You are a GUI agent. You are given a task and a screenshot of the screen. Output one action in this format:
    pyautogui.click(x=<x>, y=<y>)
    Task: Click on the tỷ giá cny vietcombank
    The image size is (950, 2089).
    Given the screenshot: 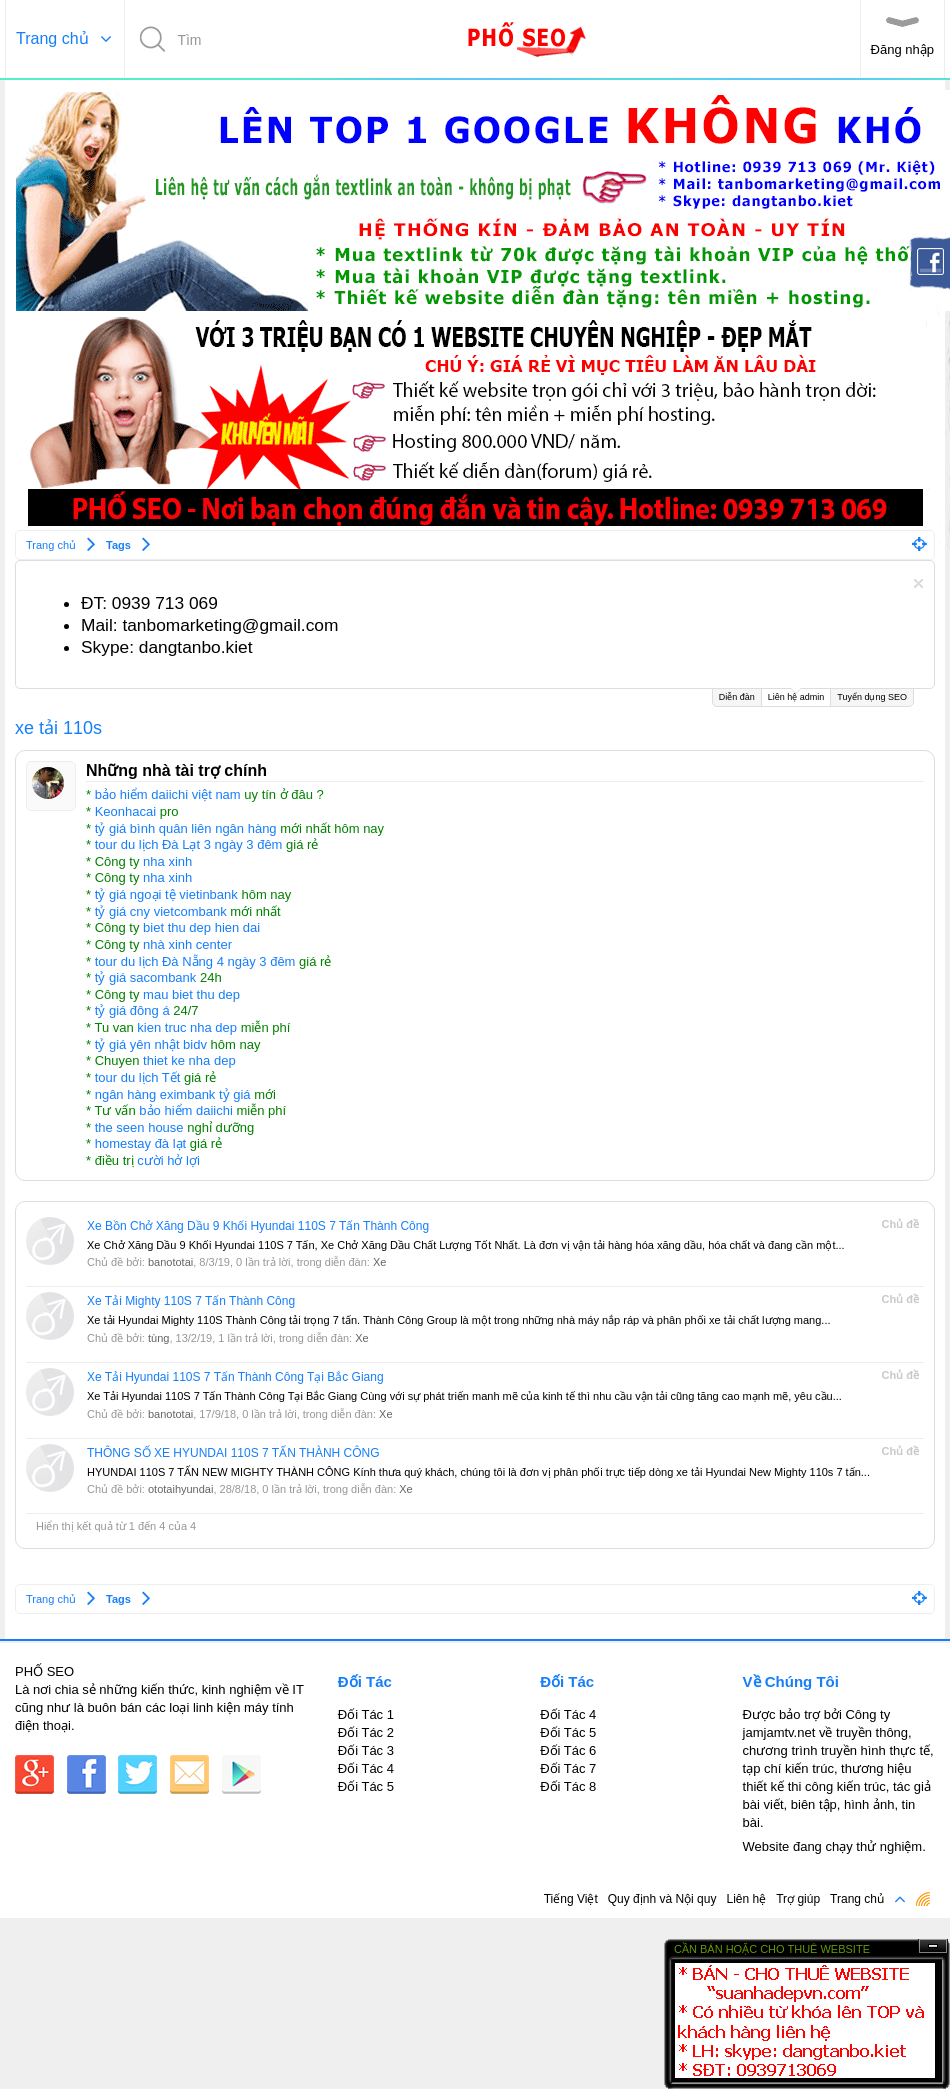 What is the action you would take?
    pyautogui.click(x=161, y=911)
    